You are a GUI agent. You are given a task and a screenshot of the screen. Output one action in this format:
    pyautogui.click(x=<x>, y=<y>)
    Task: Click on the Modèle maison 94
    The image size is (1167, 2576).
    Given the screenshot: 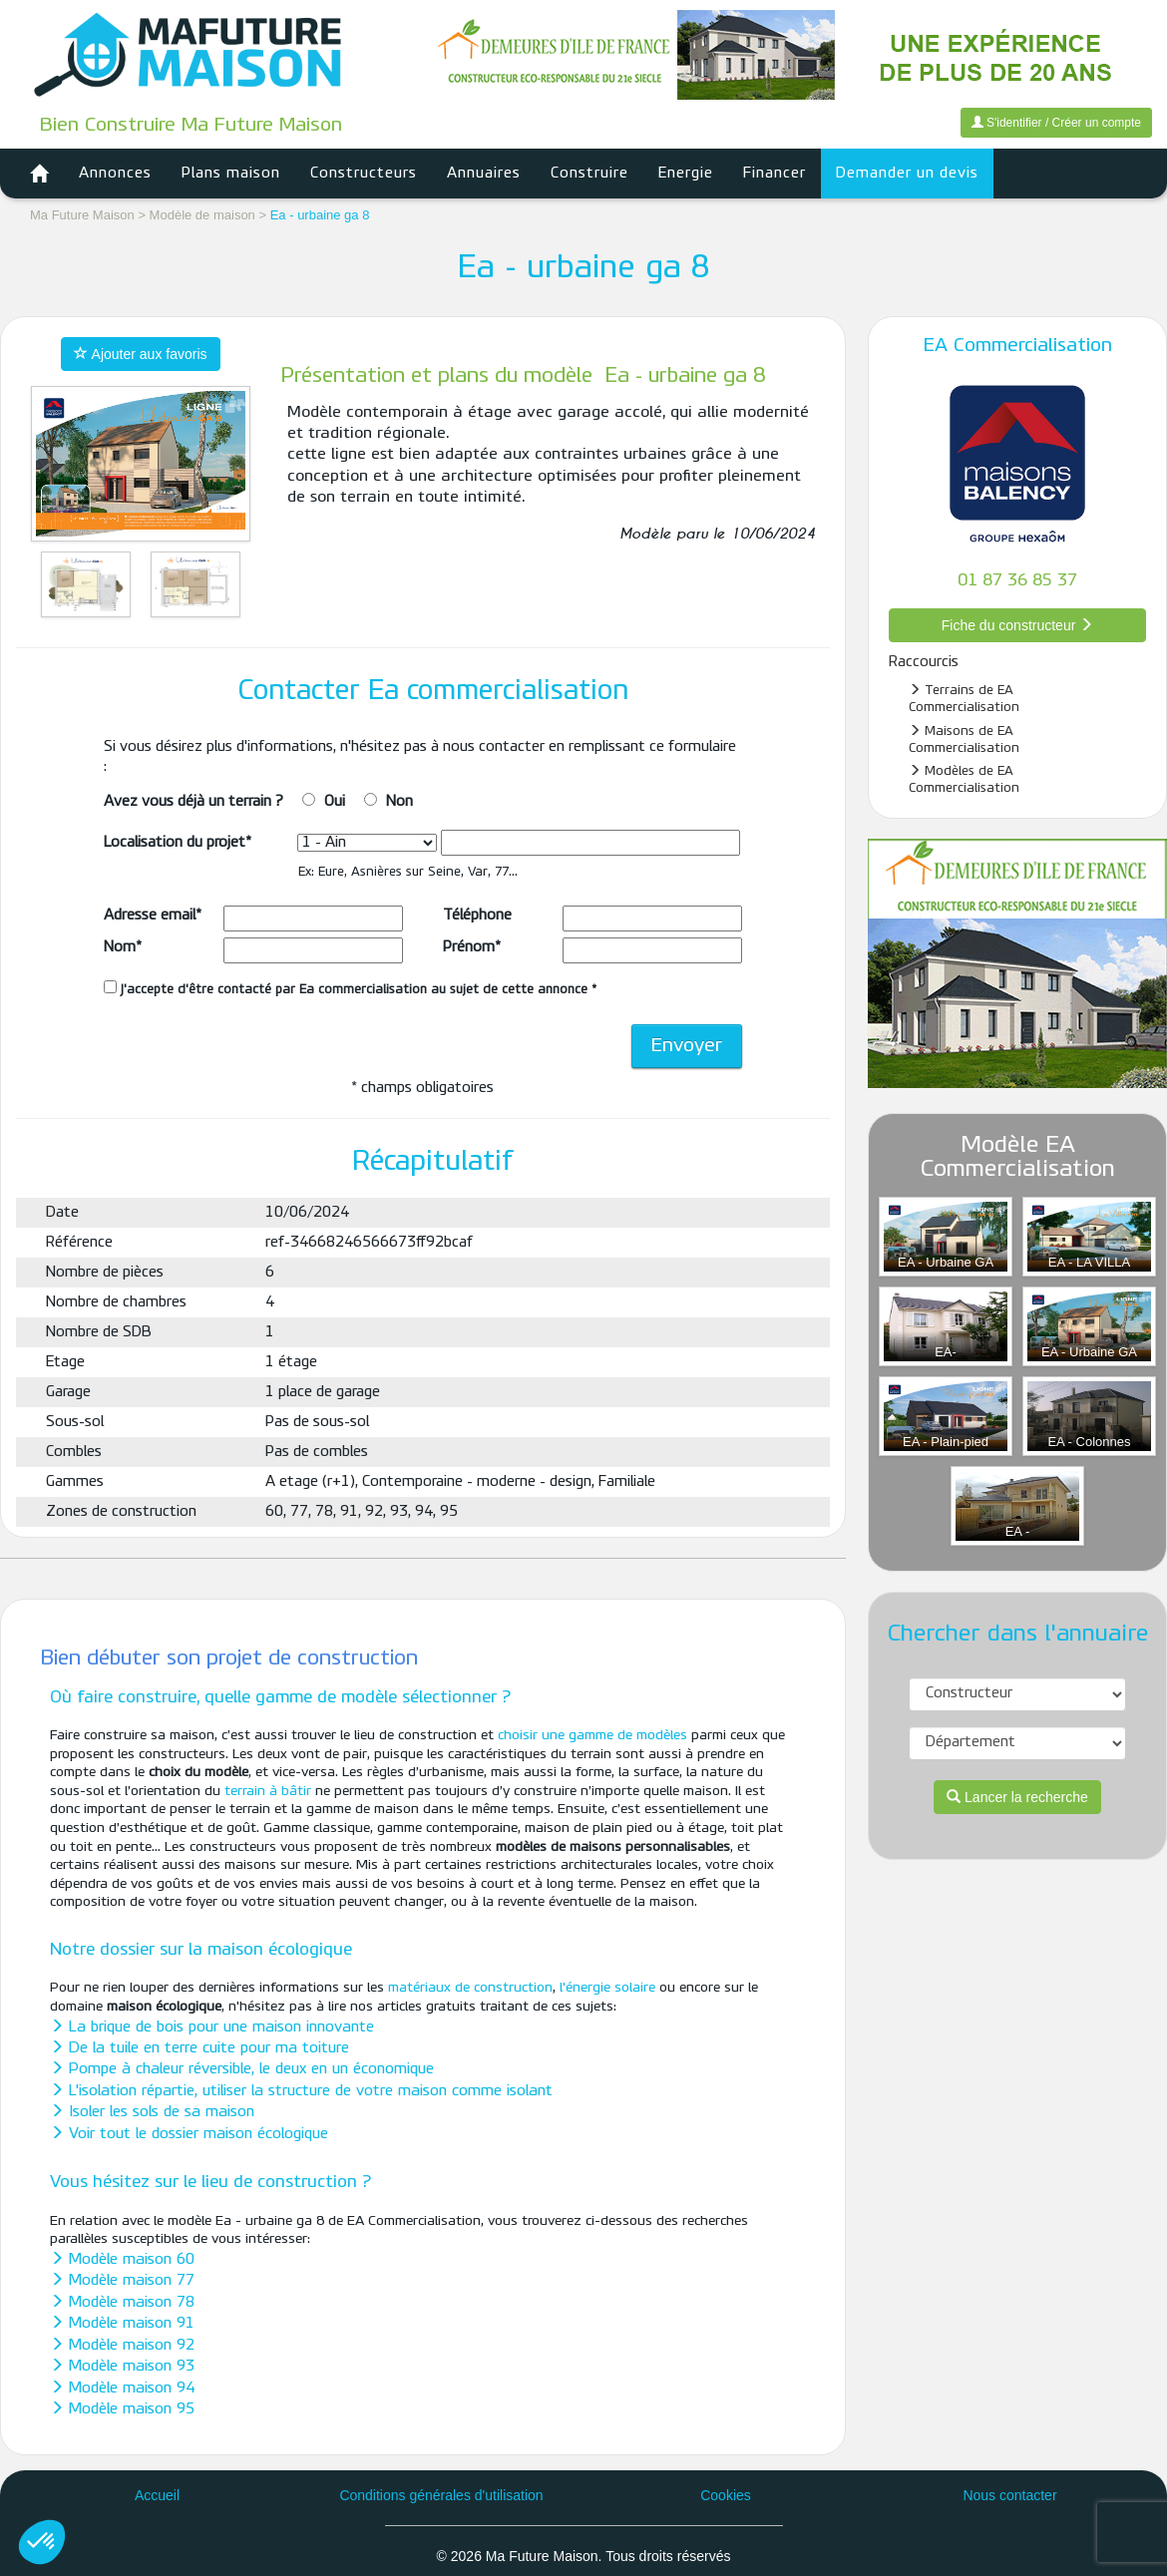 What is the action you would take?
    pyautogui.click(x=122, y=2388)
    